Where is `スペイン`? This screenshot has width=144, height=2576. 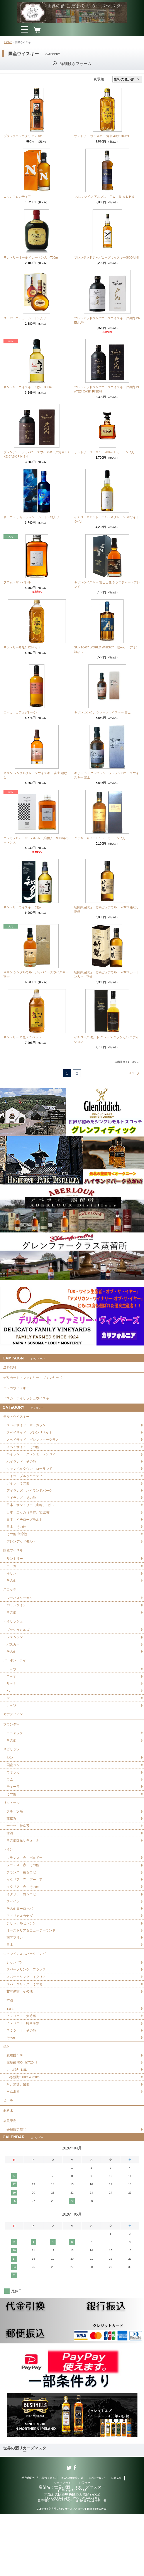
スペイン is located at coordinates (13, 1944).